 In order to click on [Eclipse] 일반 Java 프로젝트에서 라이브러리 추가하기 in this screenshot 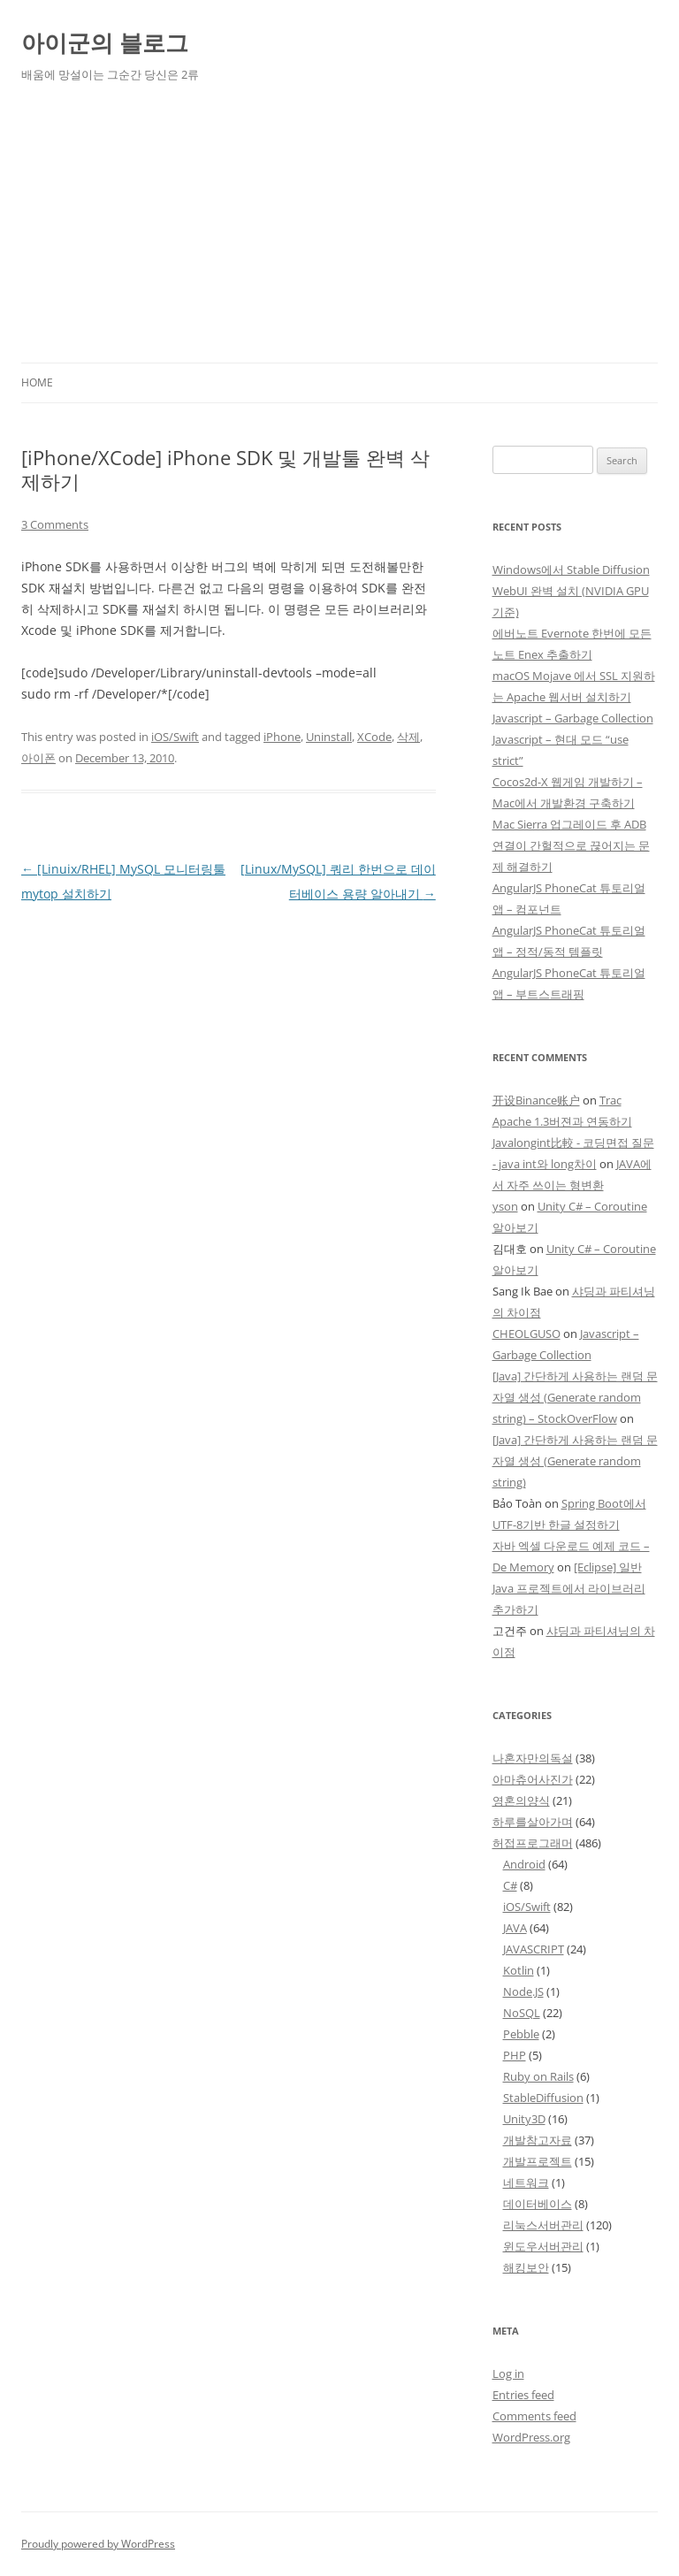, I will do `click(568, 1588)`.